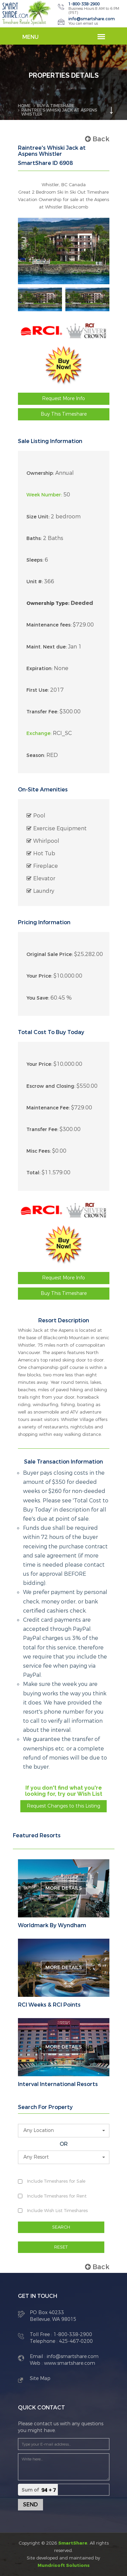 The image size is (127, 2576). Describe the element at coordinates (33, 1173) in the screenshot. I see `Total:` at that location.